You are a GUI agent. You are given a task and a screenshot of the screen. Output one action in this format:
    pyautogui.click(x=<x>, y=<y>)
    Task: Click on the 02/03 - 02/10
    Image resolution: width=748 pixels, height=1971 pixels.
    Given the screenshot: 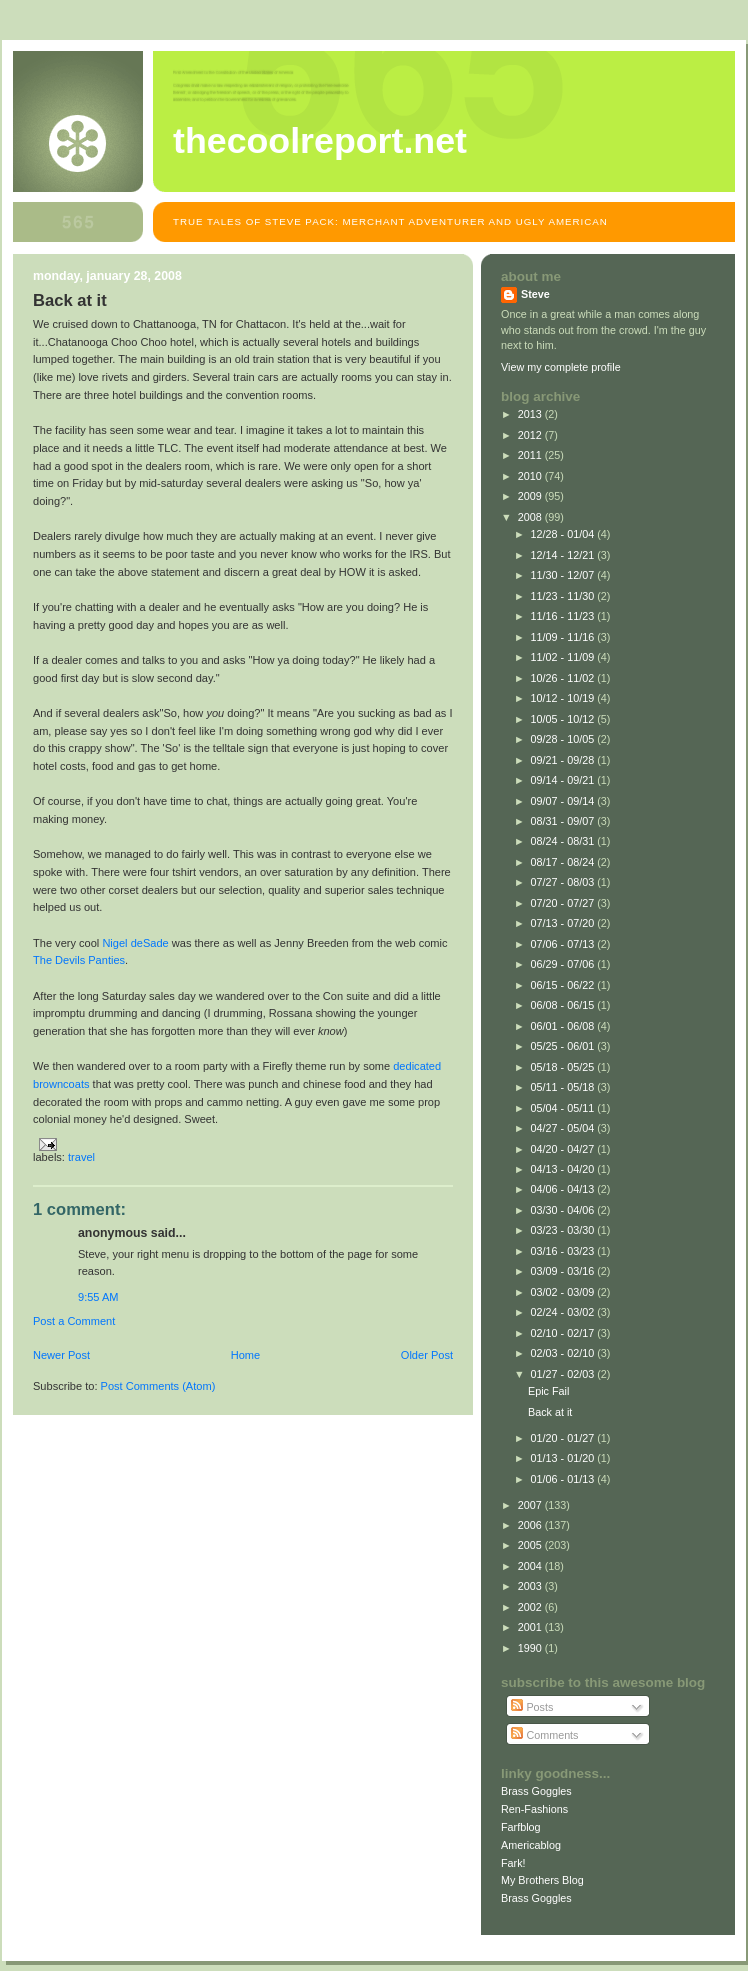 What is the action you would take?
    pyautogui.click(x=564, y=1353)
    